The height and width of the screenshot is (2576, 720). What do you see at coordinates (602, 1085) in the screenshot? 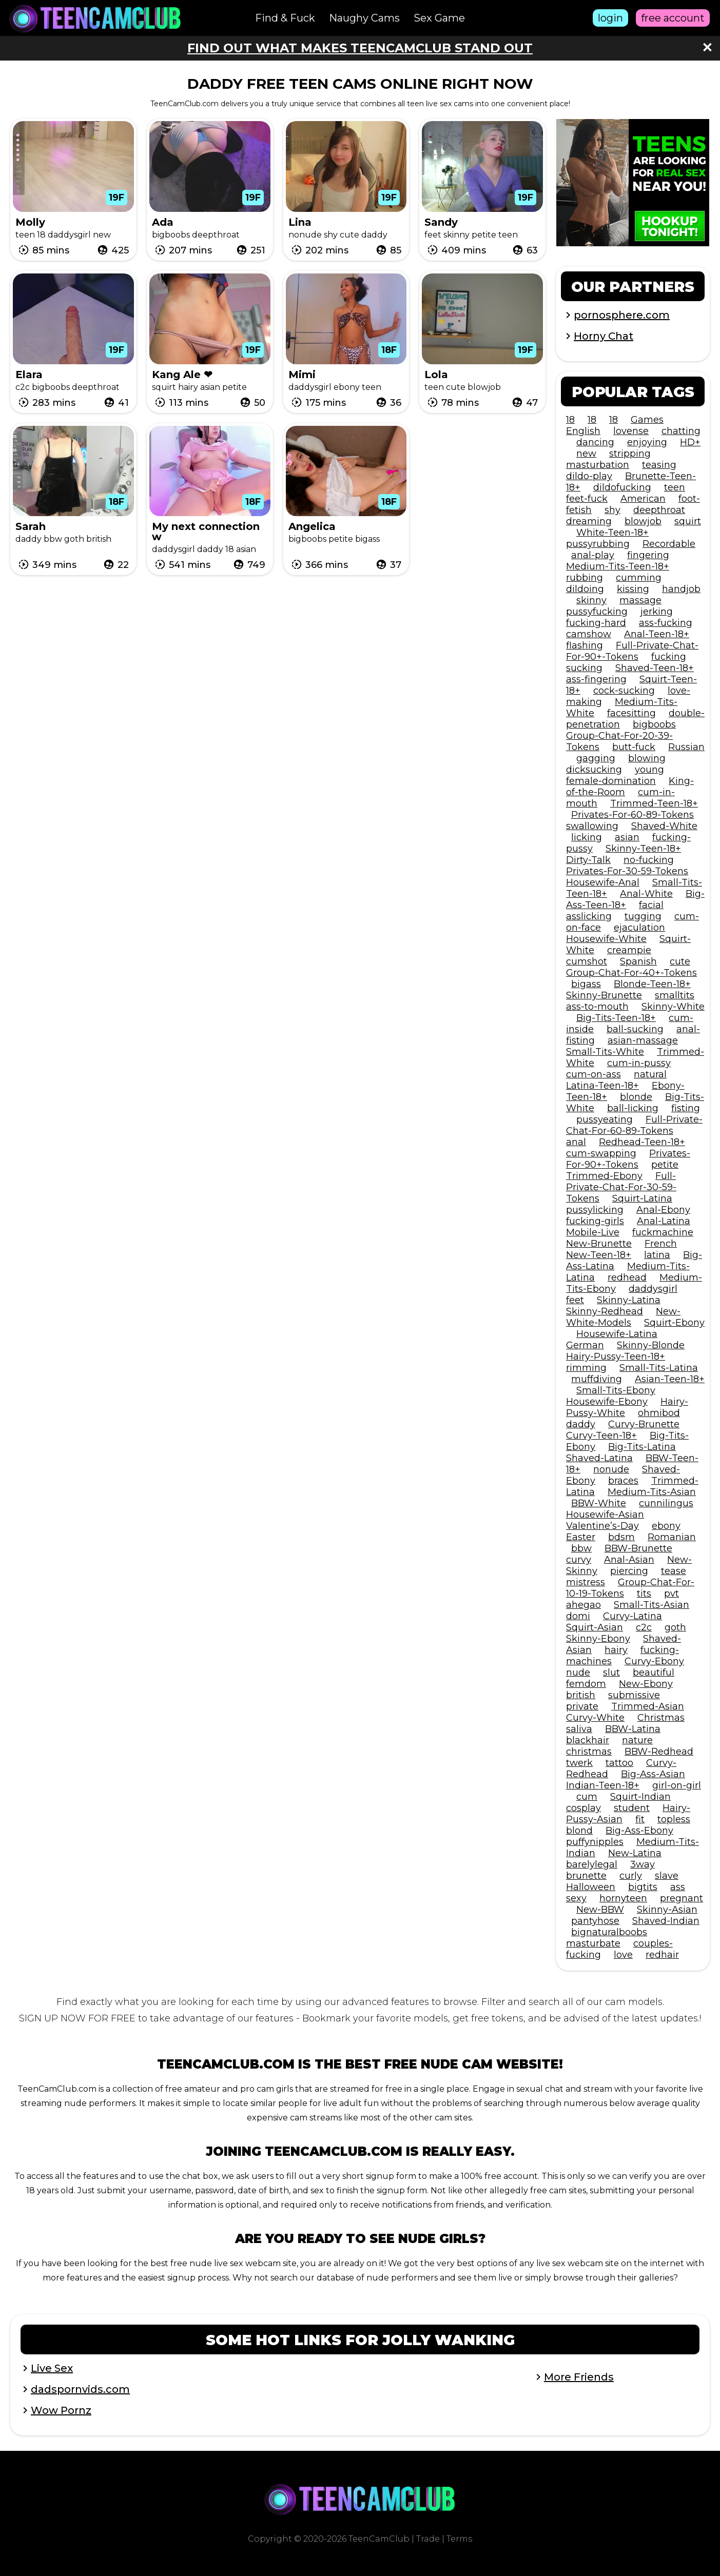
I see `Latina-Teen-18+` at bounding box center [602, 1085].